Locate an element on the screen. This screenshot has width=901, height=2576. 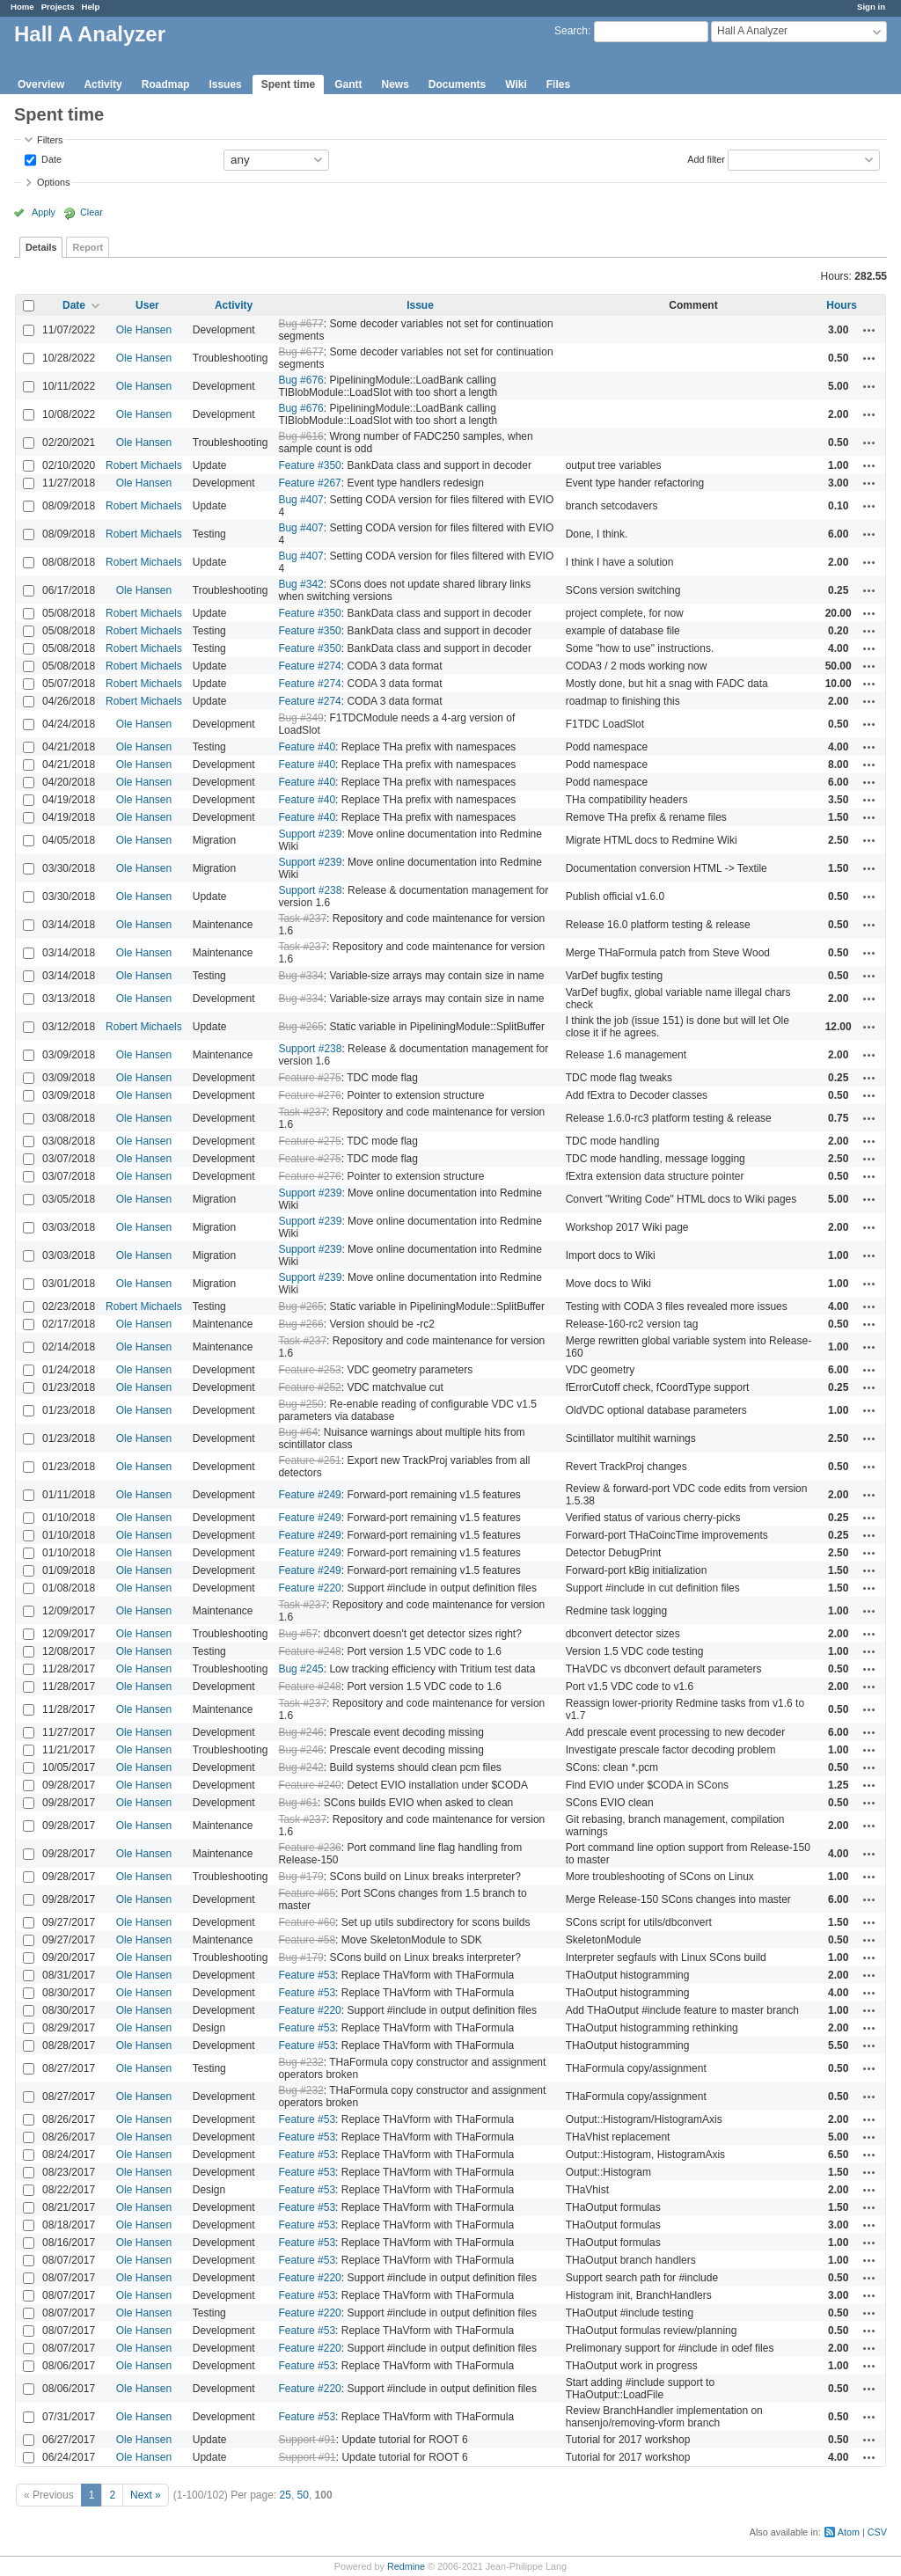
CSV is located at coordinates (877, 2532).